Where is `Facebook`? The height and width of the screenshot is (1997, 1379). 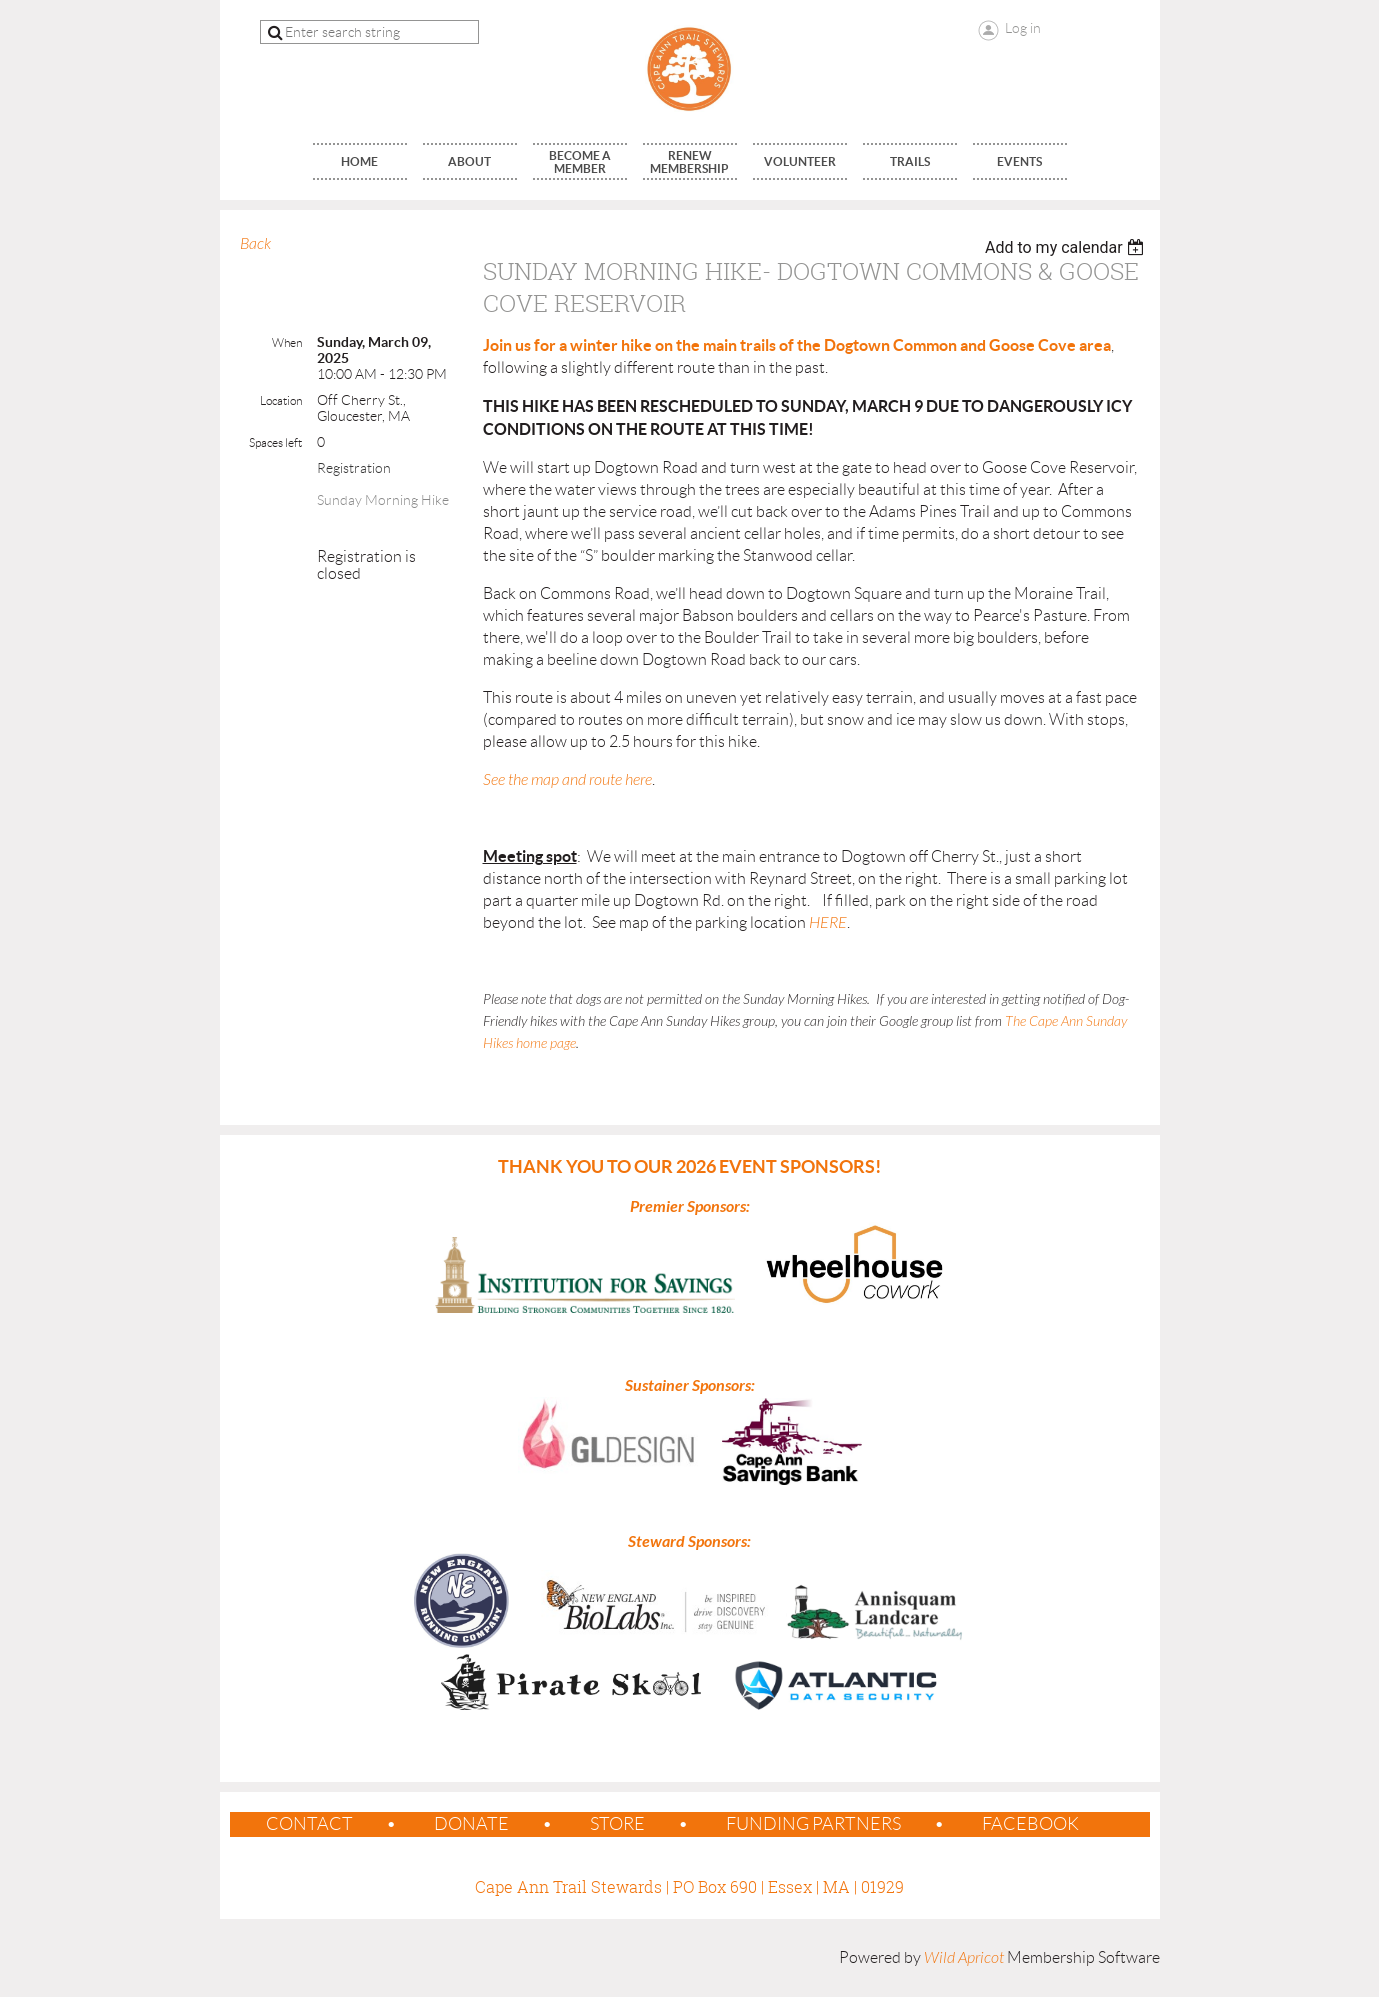
Facebook is located at coordinates (1030, 1824).